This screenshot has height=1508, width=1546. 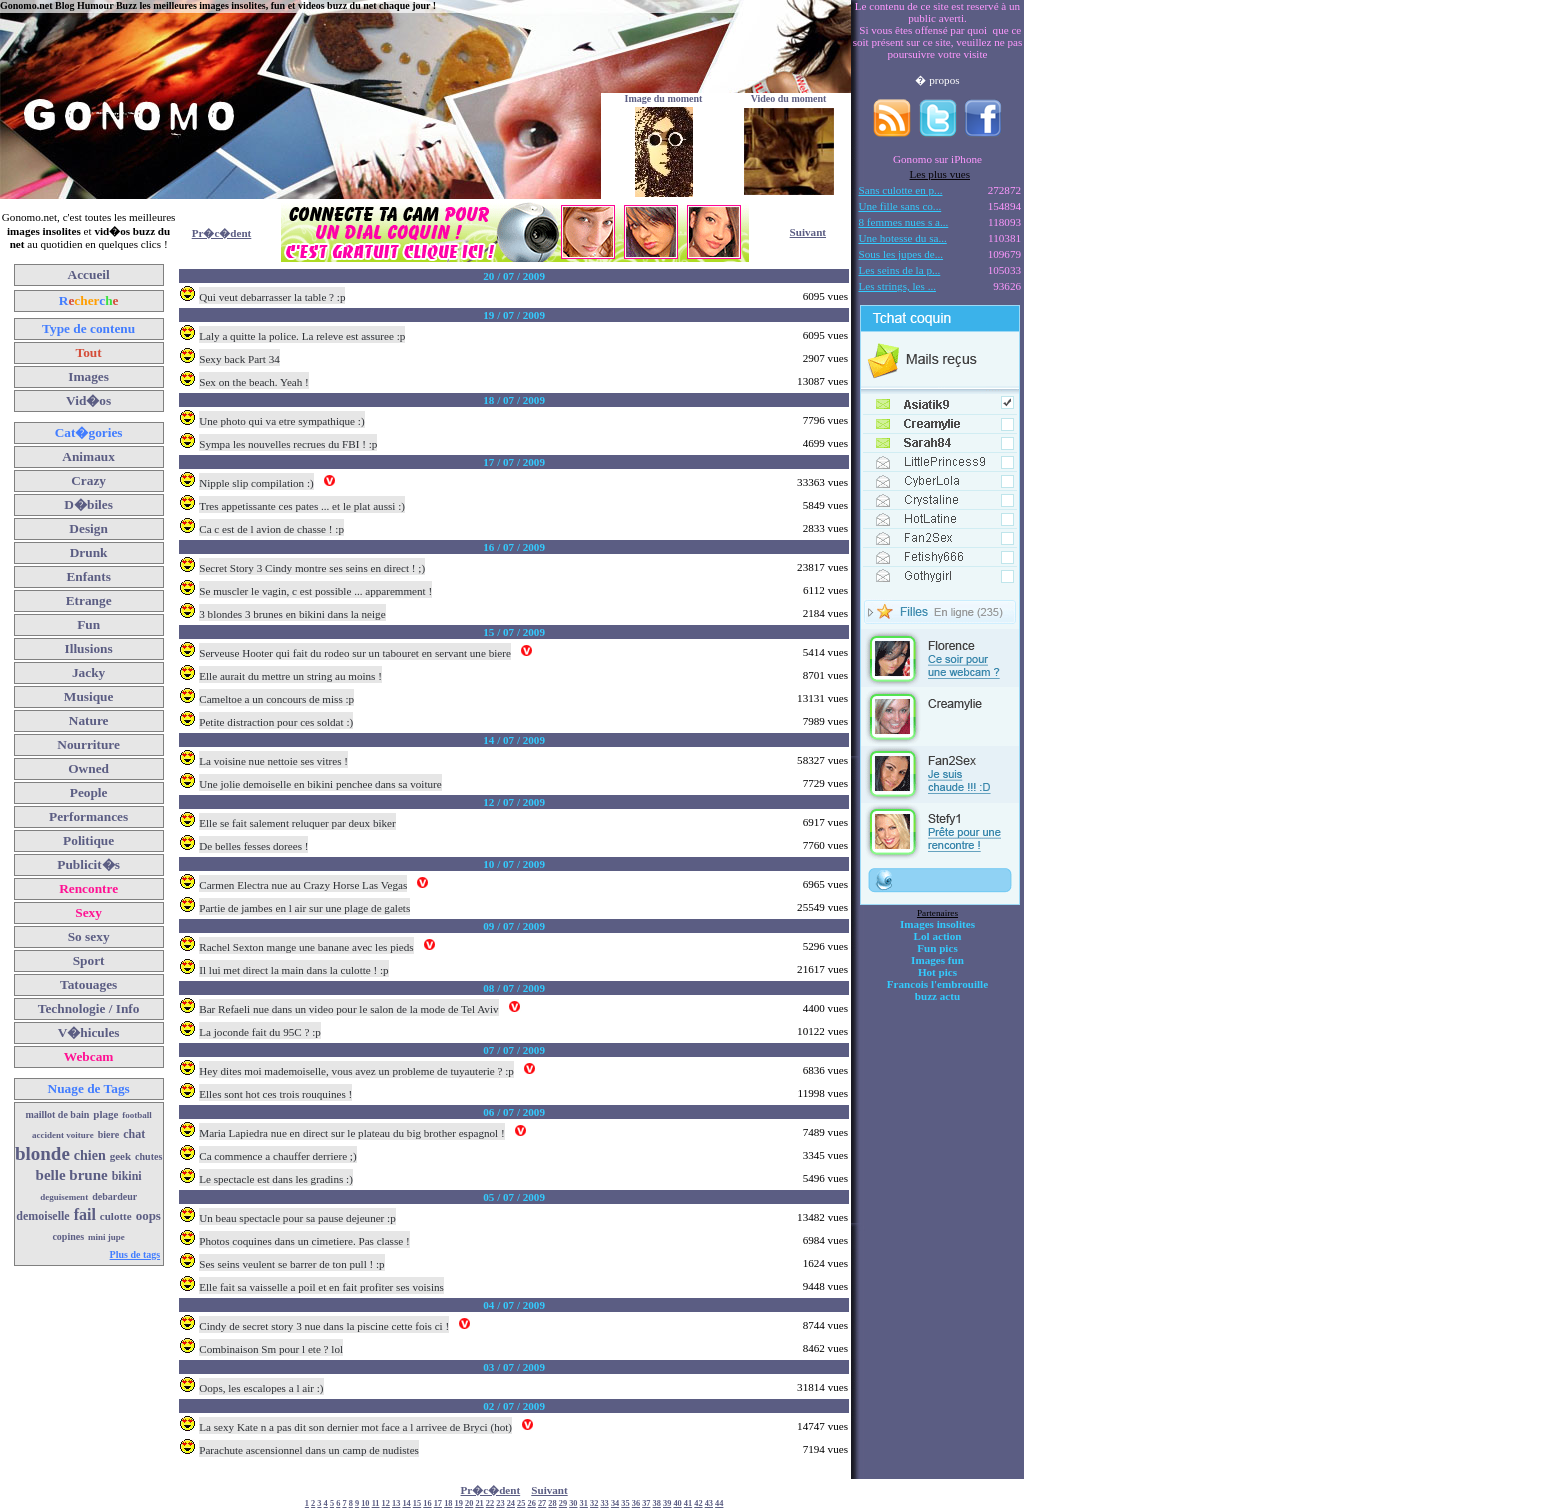 I want to click on deguisement, so click(x=64, y=1197).